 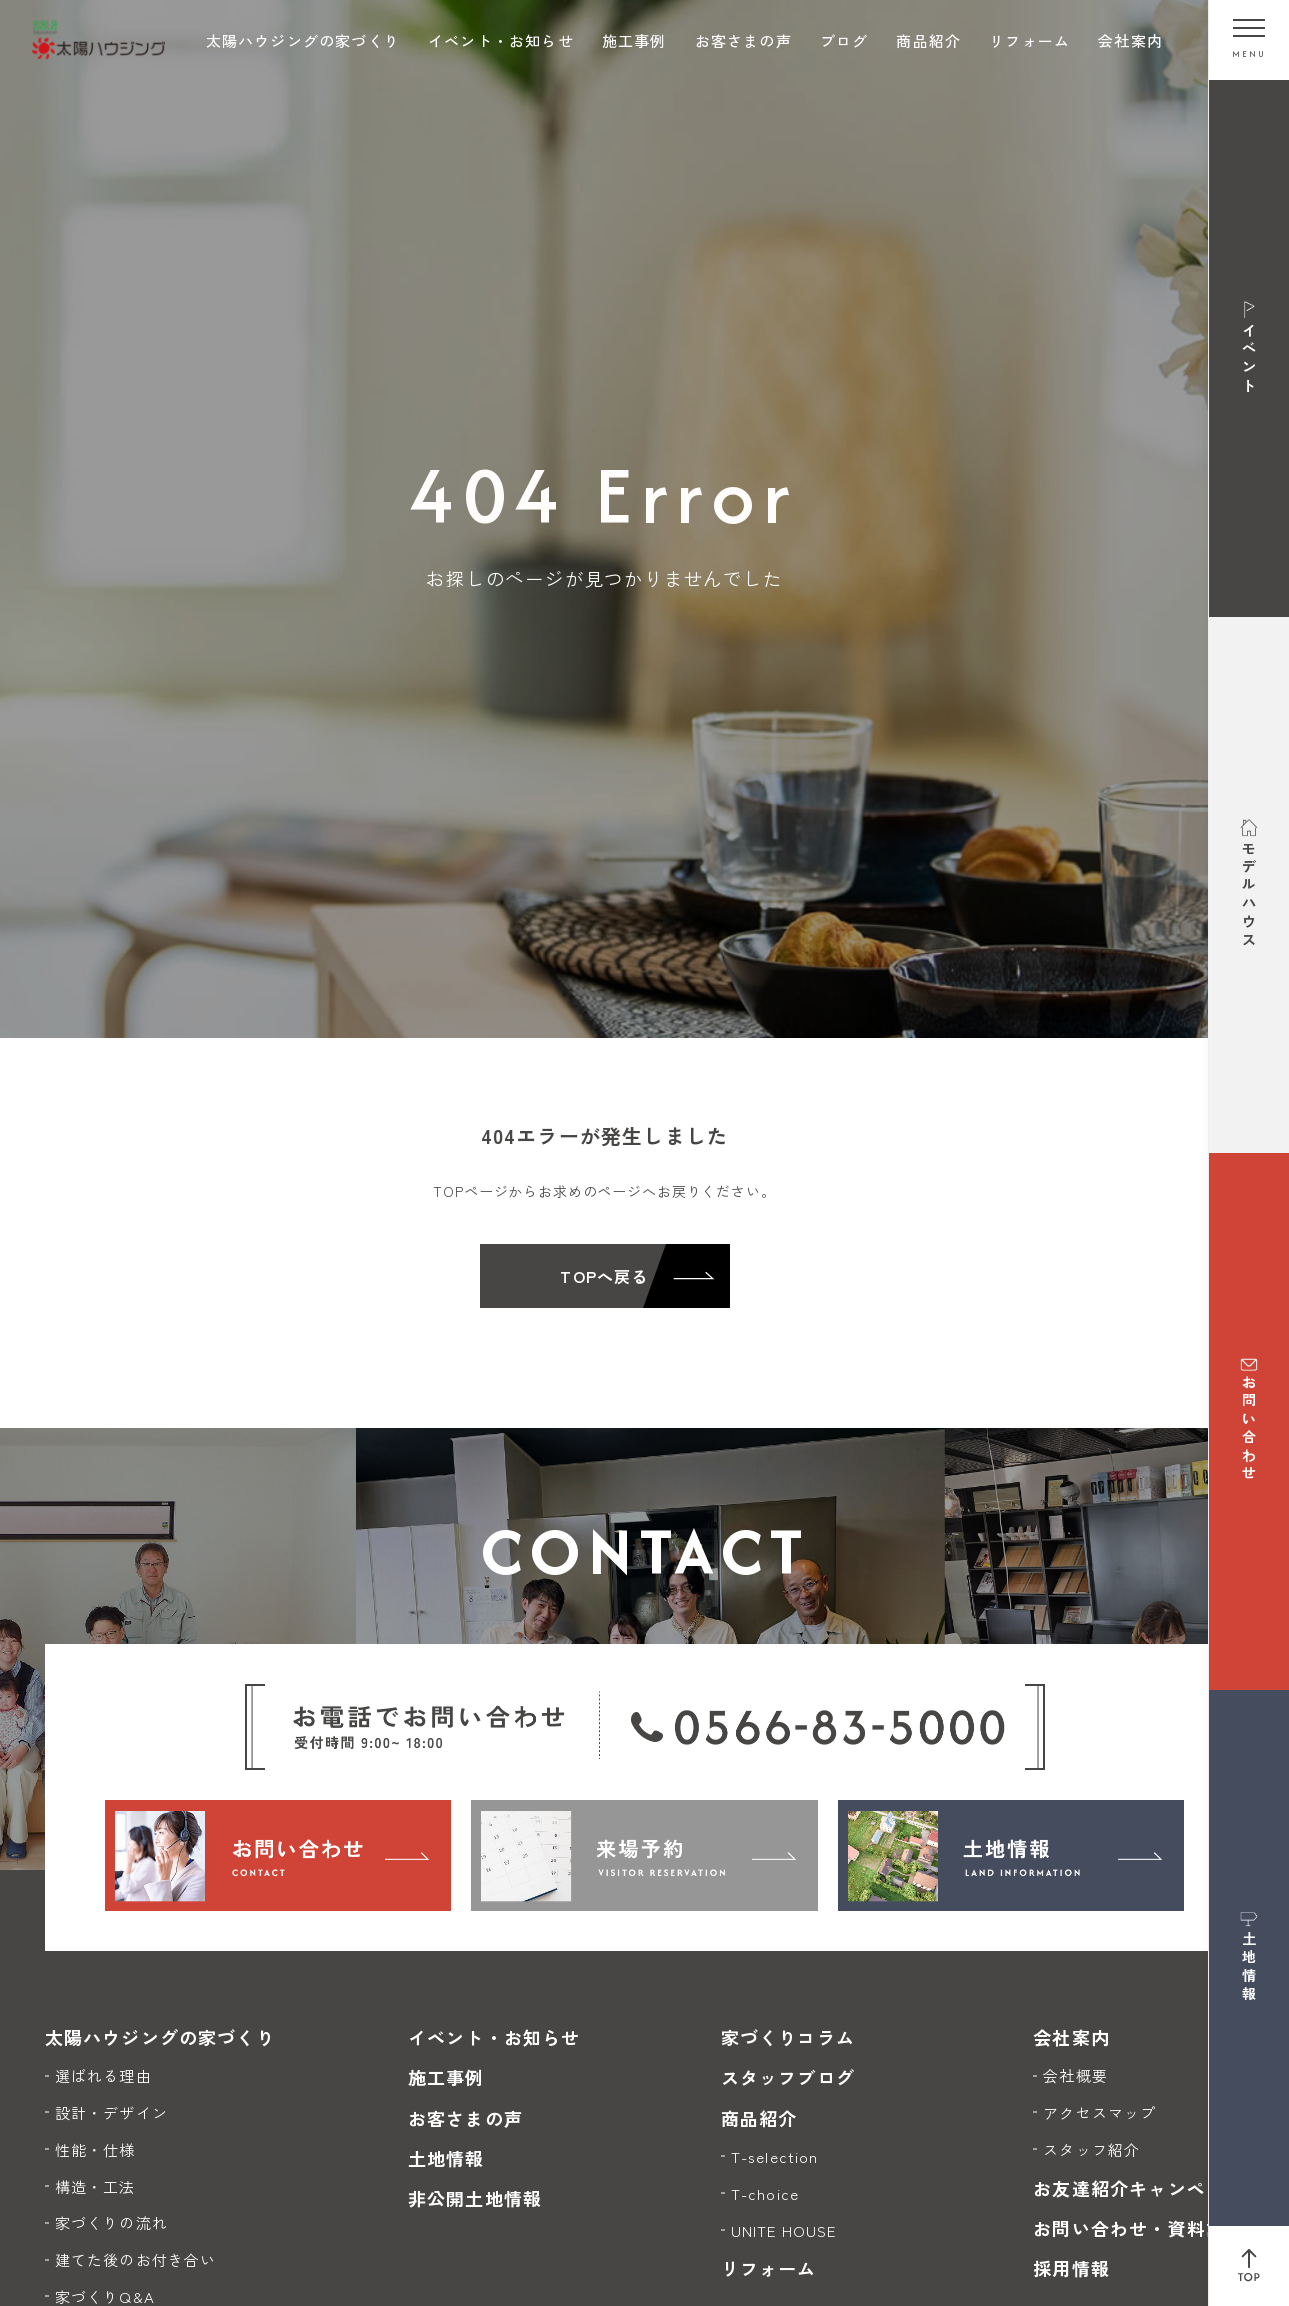 I want to click on 土地情報, so click(x=446, y=2158).